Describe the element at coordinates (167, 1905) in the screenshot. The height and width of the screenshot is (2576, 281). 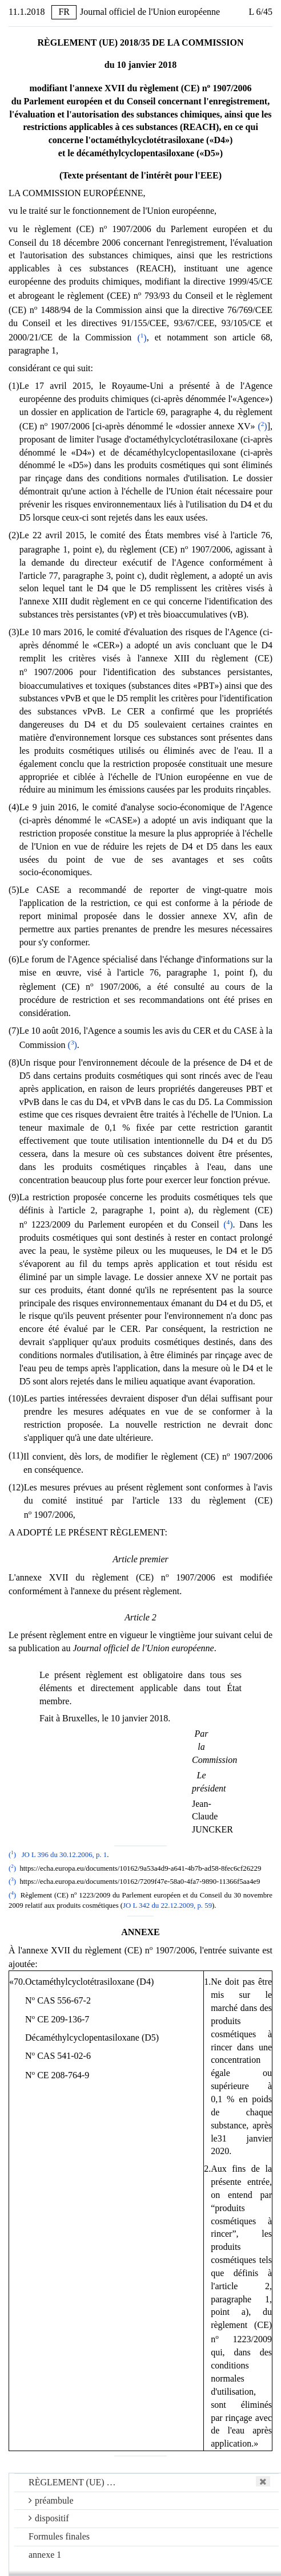
I see `JO L 342 du 22.12.2009, p. 59` at that location.